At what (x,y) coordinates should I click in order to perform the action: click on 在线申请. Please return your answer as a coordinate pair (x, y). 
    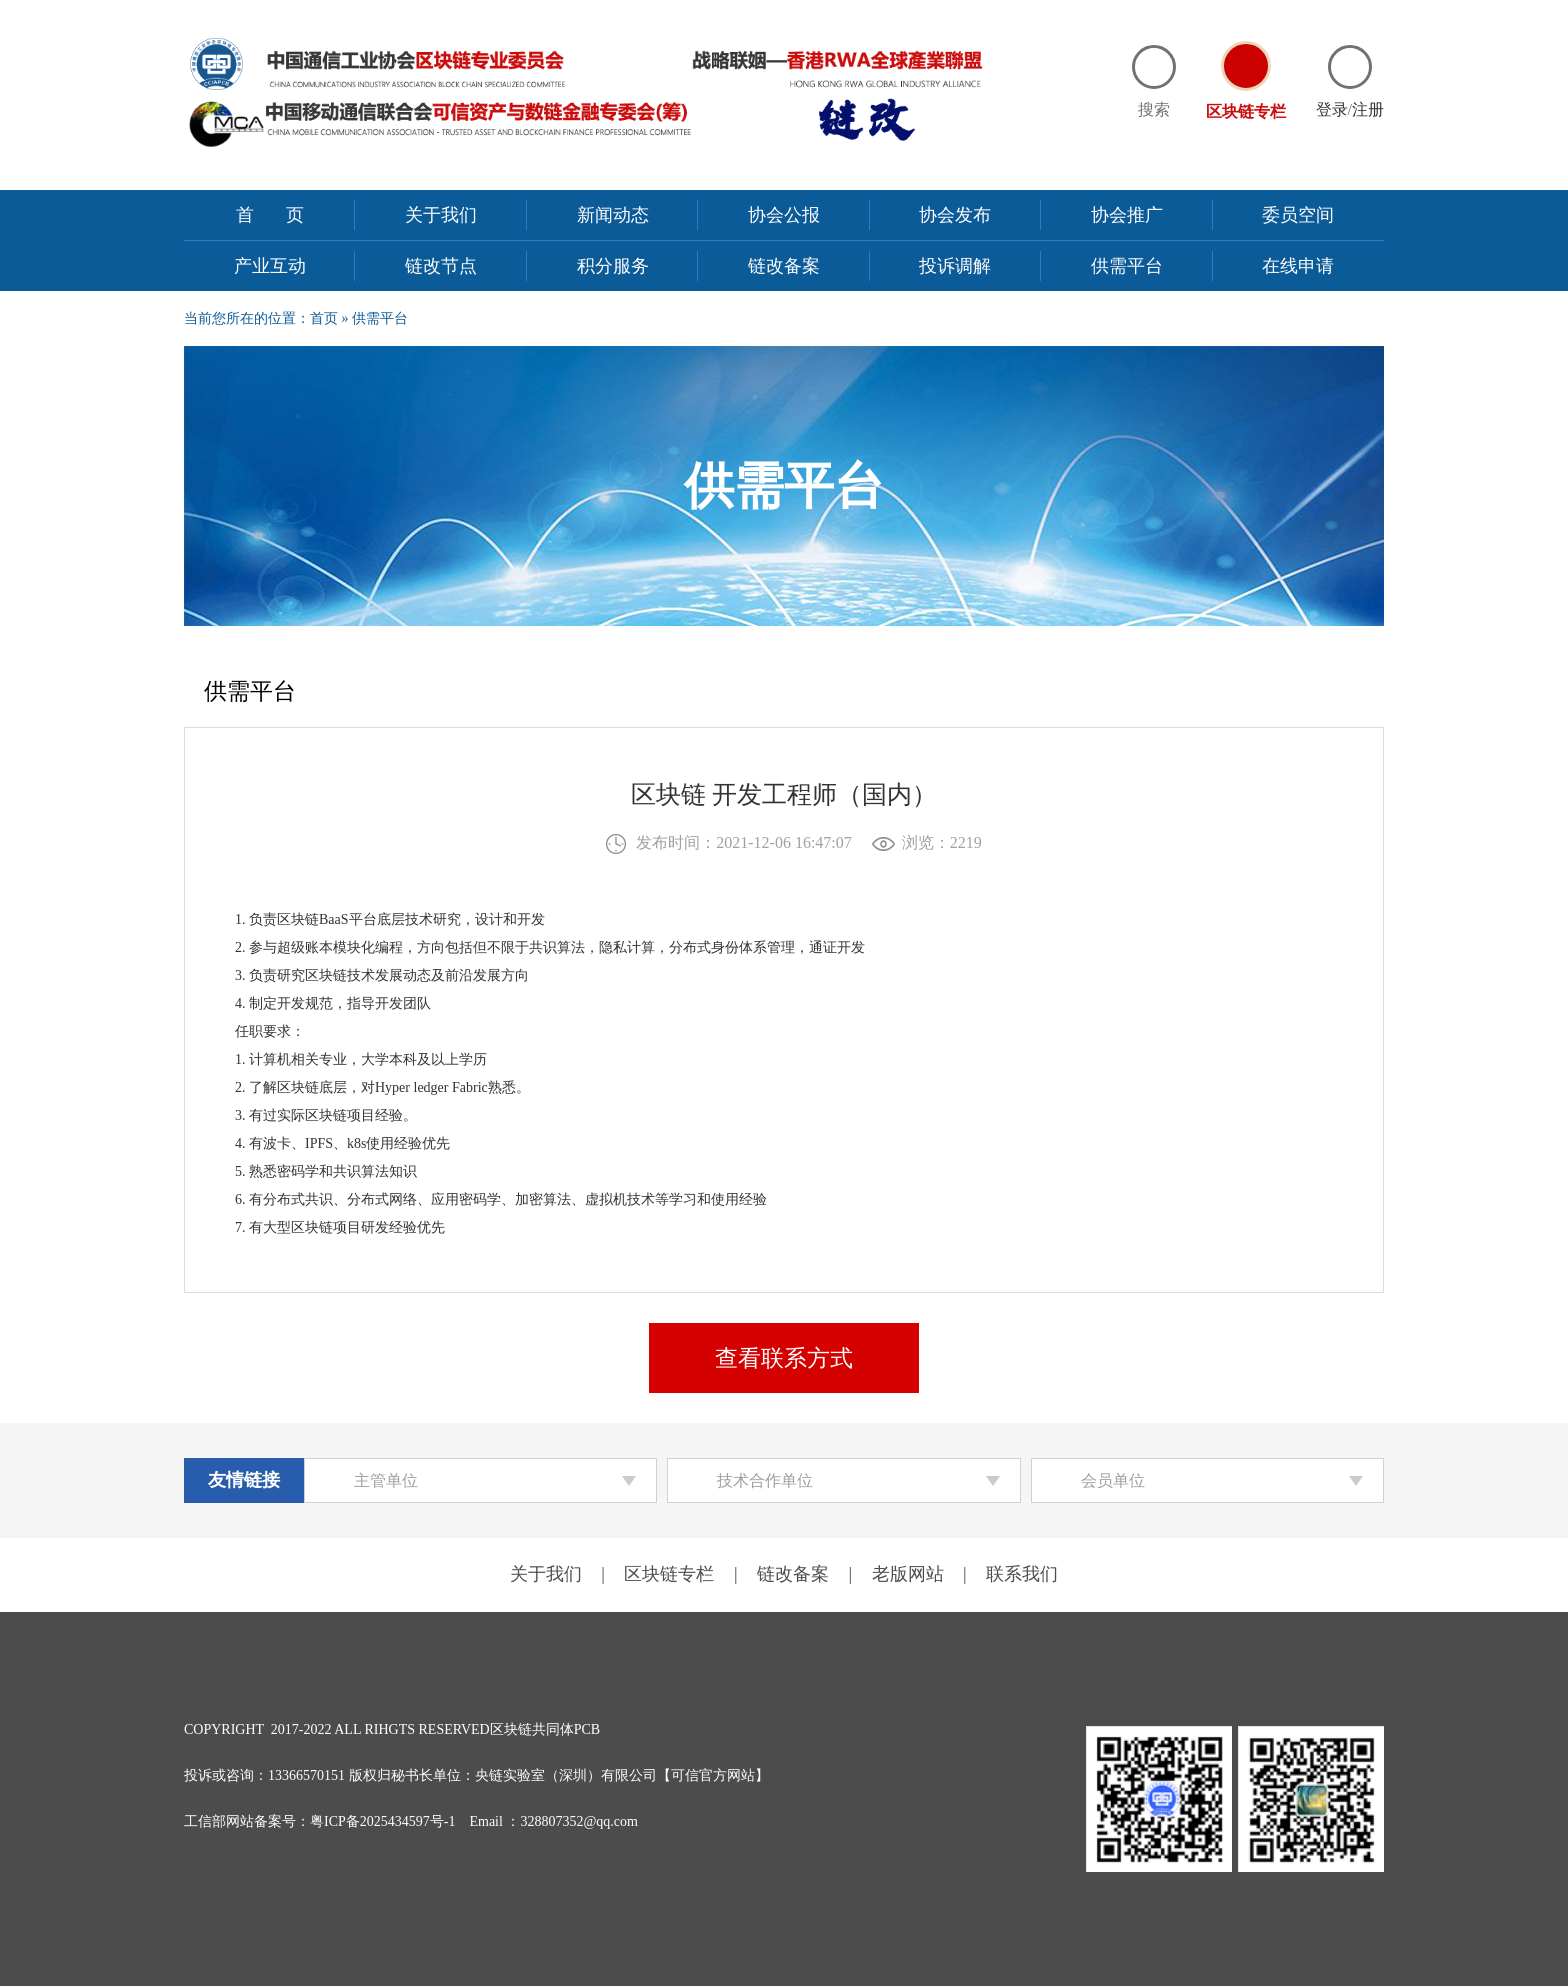
    Looking at the image, I should click on (1298, 266).